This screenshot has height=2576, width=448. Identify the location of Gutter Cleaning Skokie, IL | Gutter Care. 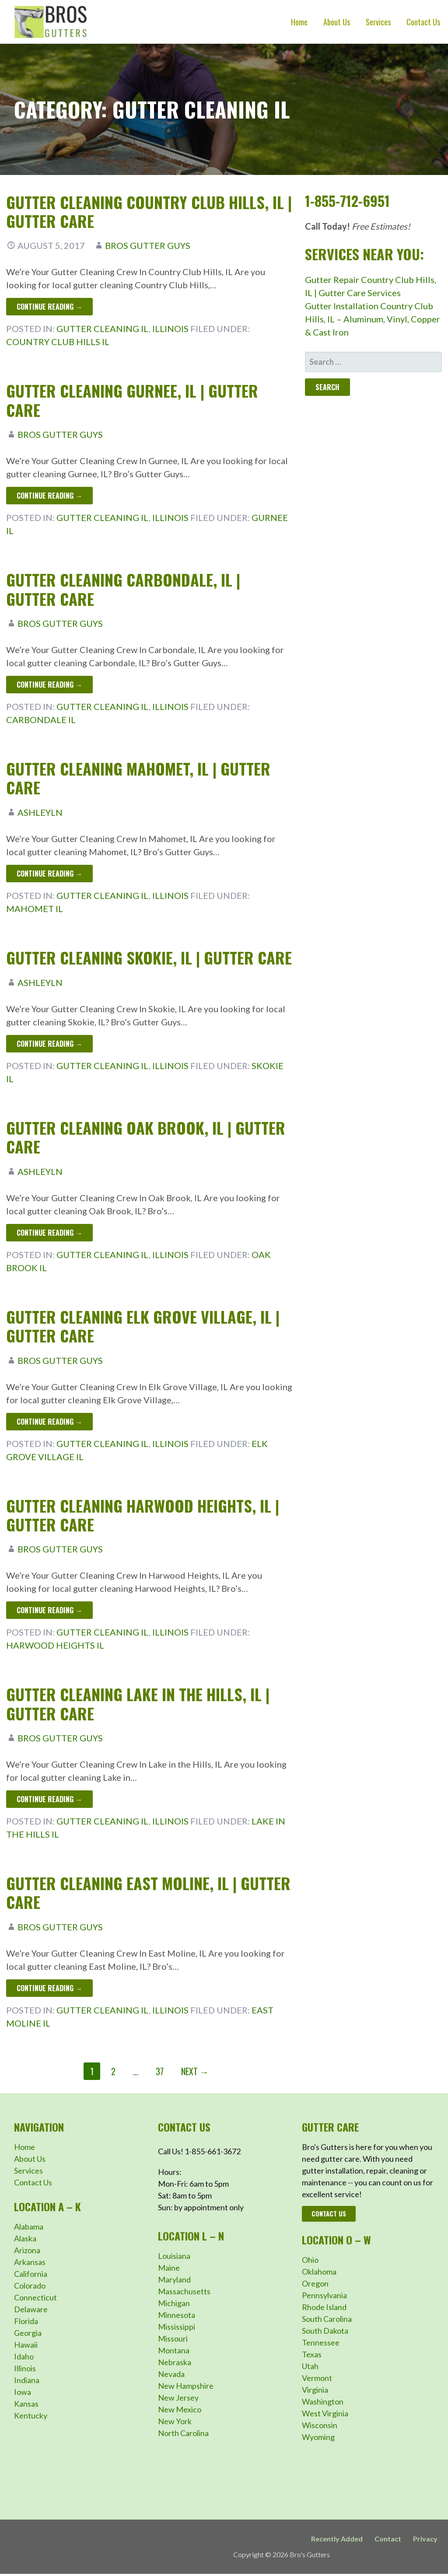
(149, 957).